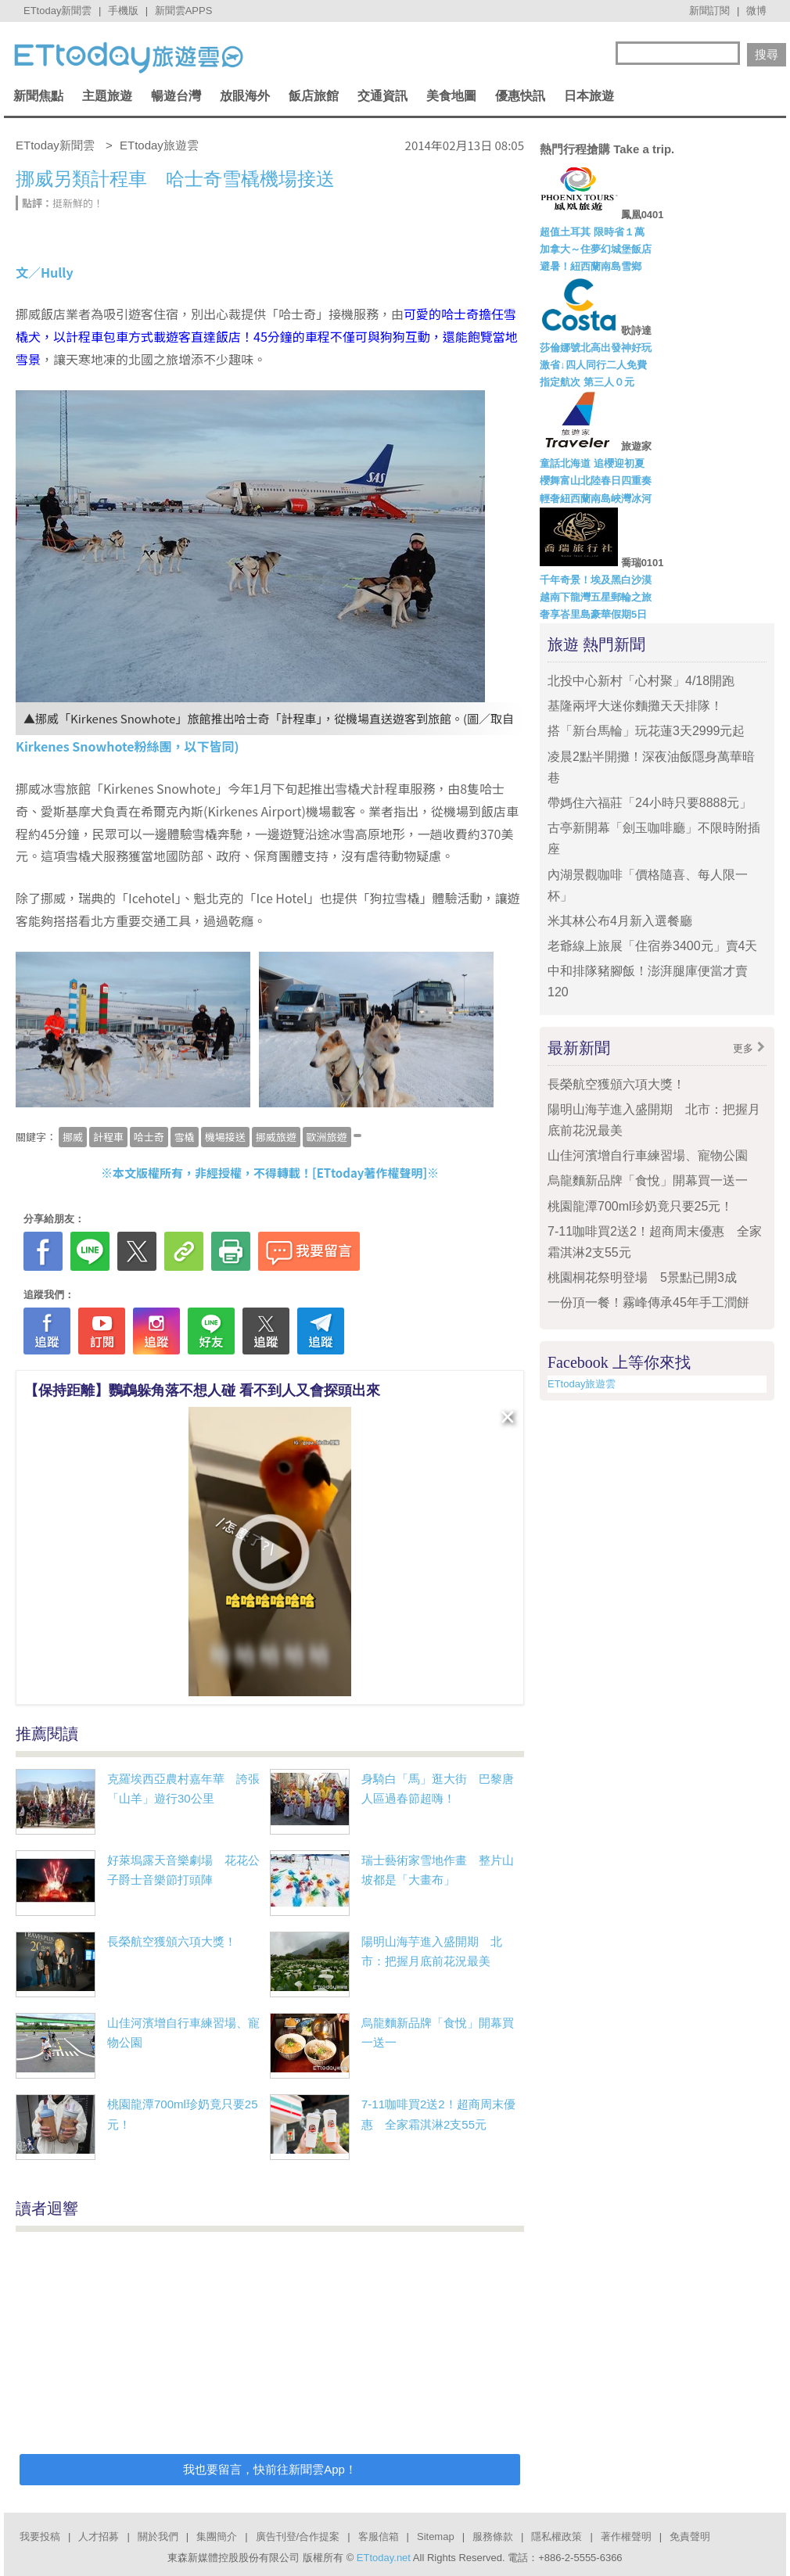 The height and width of the screenshot is (2576, 790). Describe the element at coordinates (648, 1180) in the screenshot. I see `烏龍麵新品牌「食悅」開幕買一送一` at that location.